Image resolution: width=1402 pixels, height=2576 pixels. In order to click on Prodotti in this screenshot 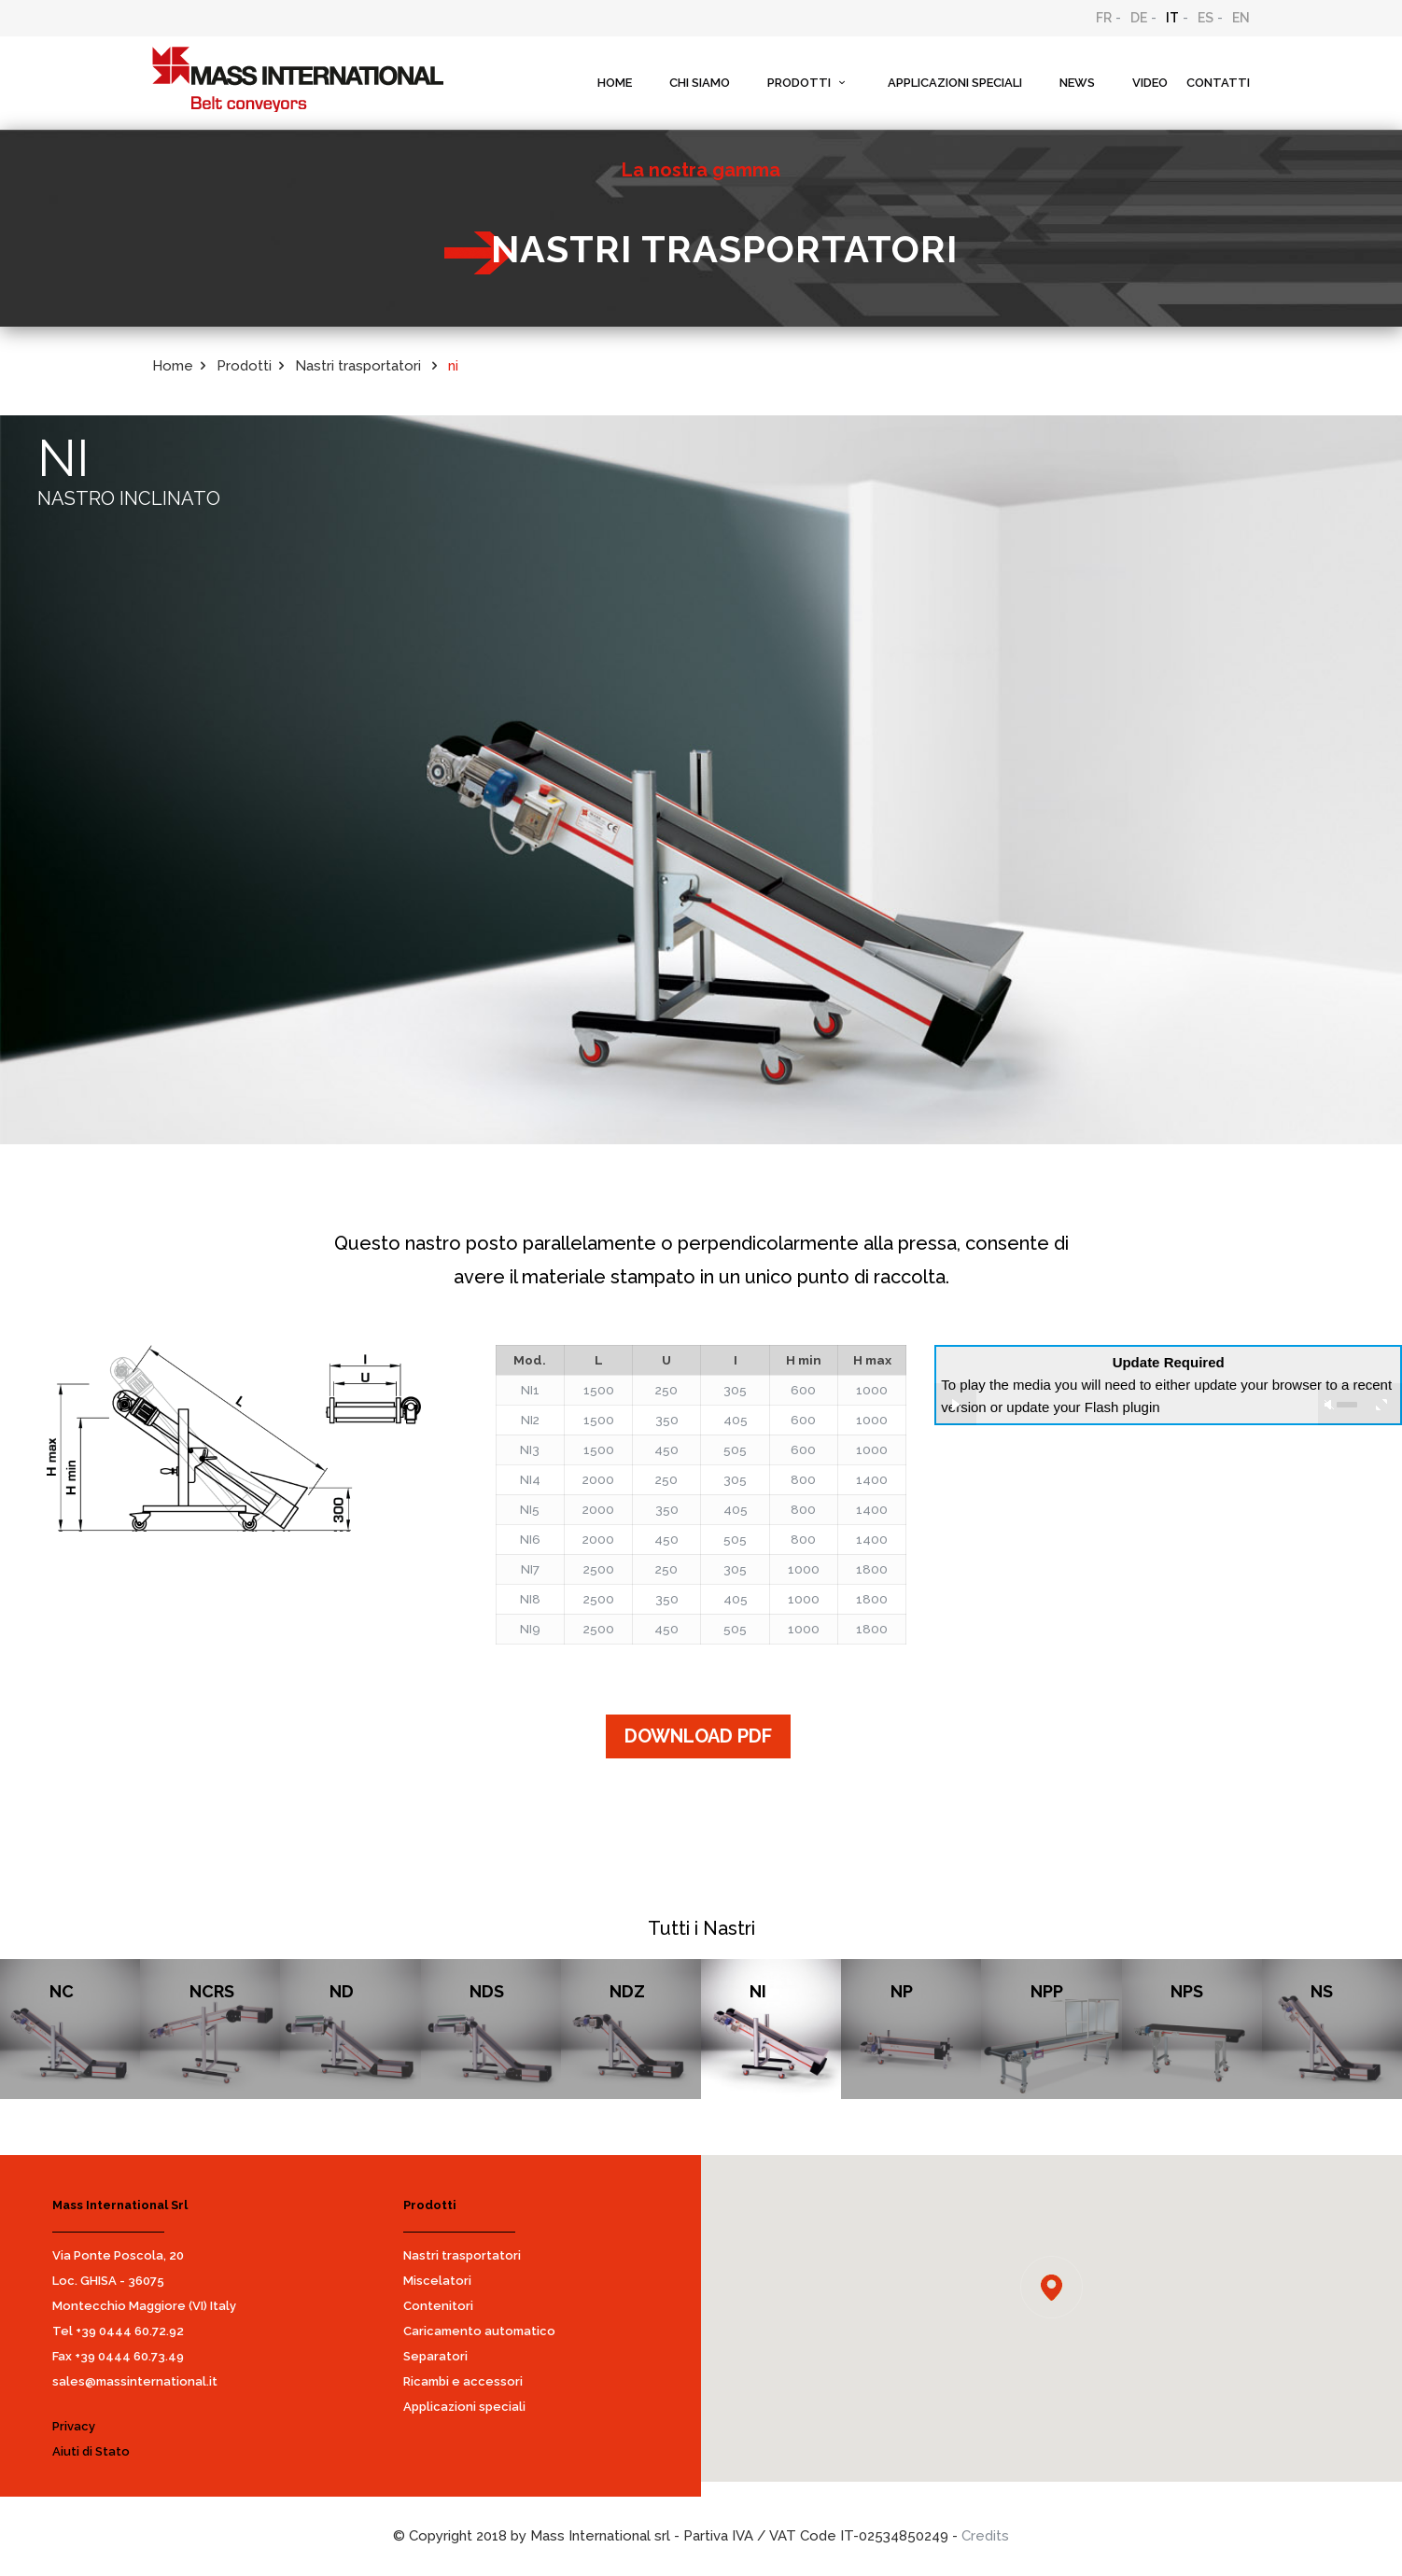, I will do `click(244, 365)`.